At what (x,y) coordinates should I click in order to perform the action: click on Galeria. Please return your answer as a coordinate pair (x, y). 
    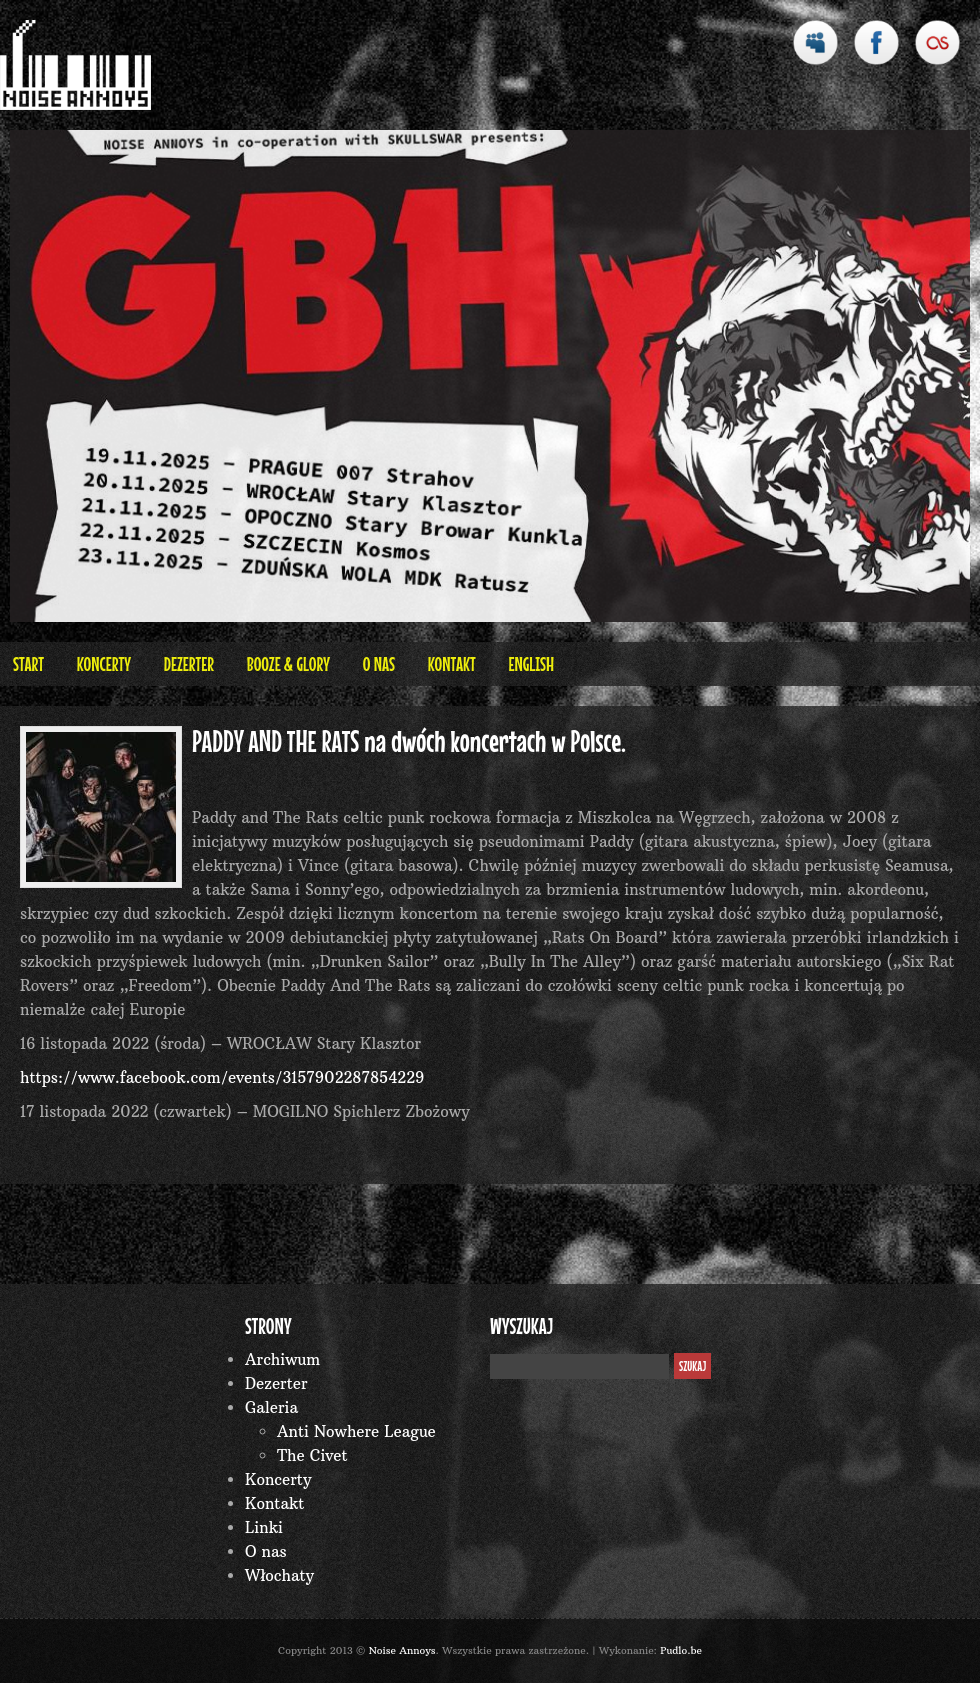
    Looking at the image, I should click on (271, 1407).